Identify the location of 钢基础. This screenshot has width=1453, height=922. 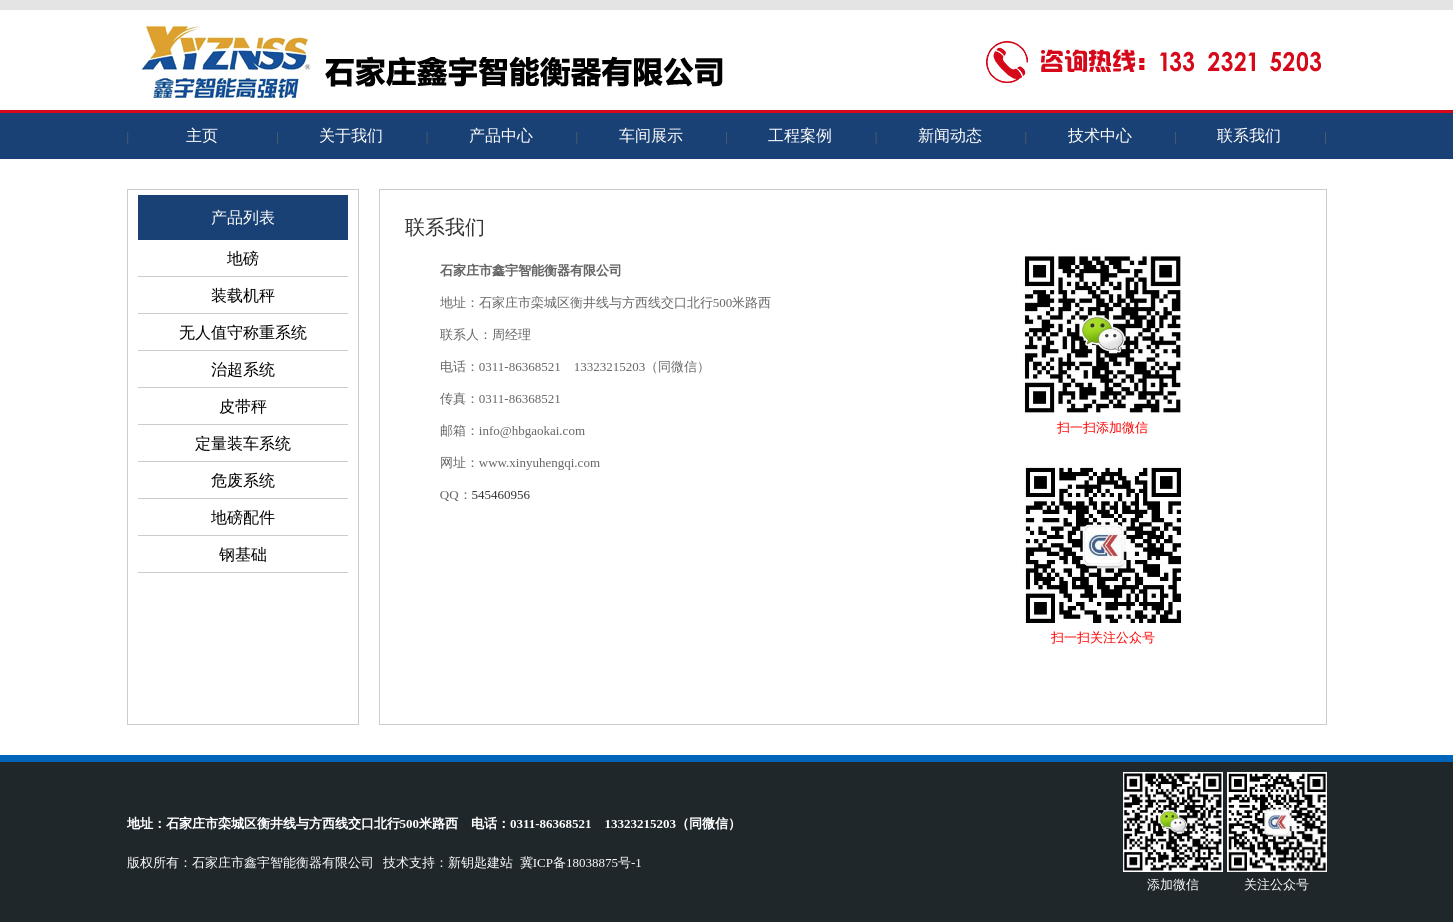
(243, 554).